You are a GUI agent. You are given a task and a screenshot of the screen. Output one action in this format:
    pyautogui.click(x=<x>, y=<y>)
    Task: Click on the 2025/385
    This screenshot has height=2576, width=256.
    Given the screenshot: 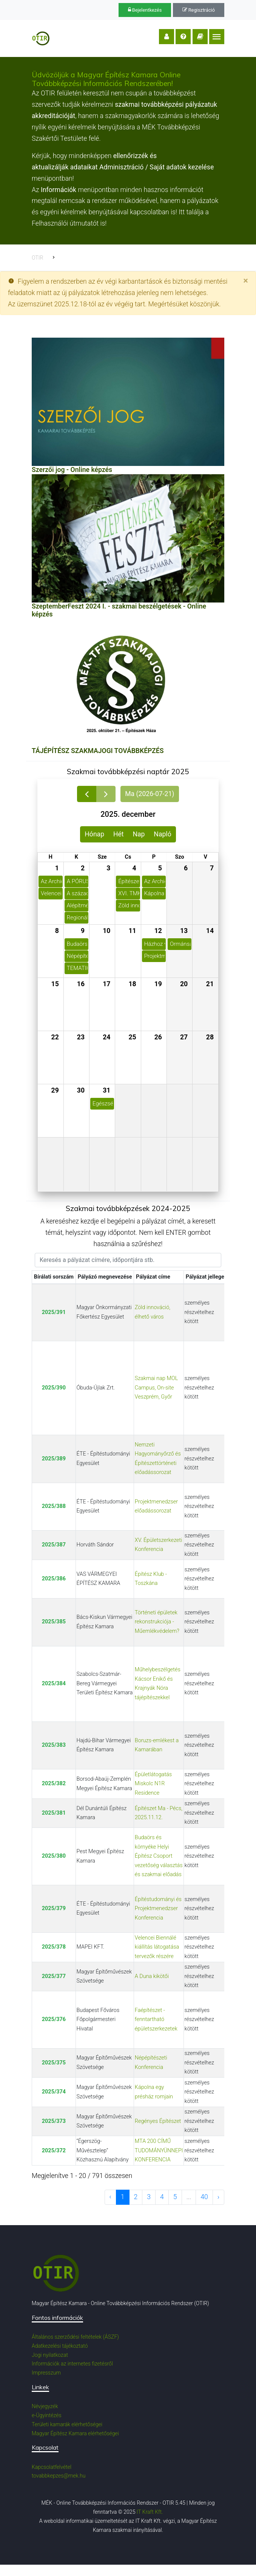 What is the action you would take?
    pyautogui.click(x=54, y=1621)
    